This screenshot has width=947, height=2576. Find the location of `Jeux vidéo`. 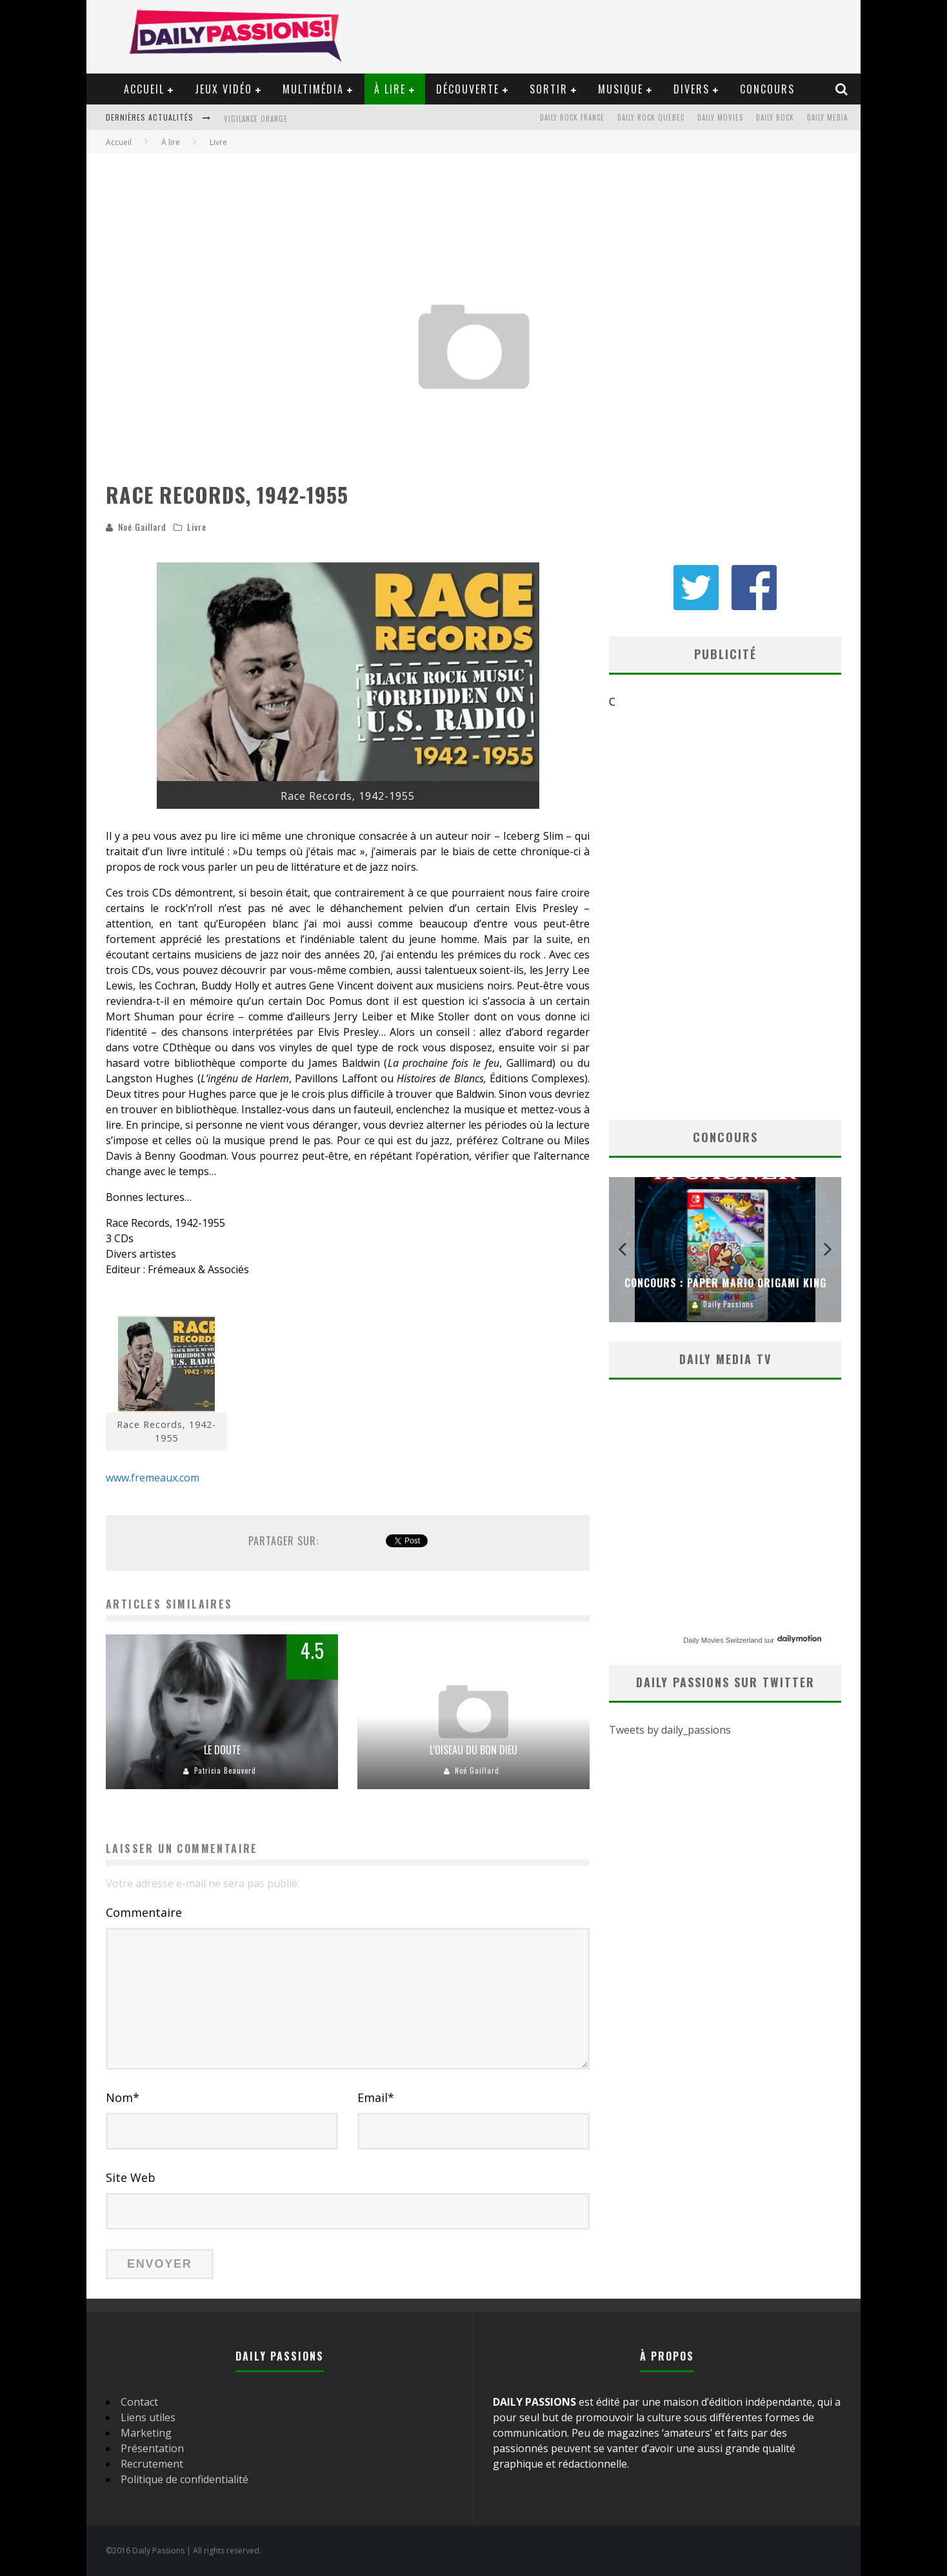

Jeux vidéo is located at coordinates (223, 89).